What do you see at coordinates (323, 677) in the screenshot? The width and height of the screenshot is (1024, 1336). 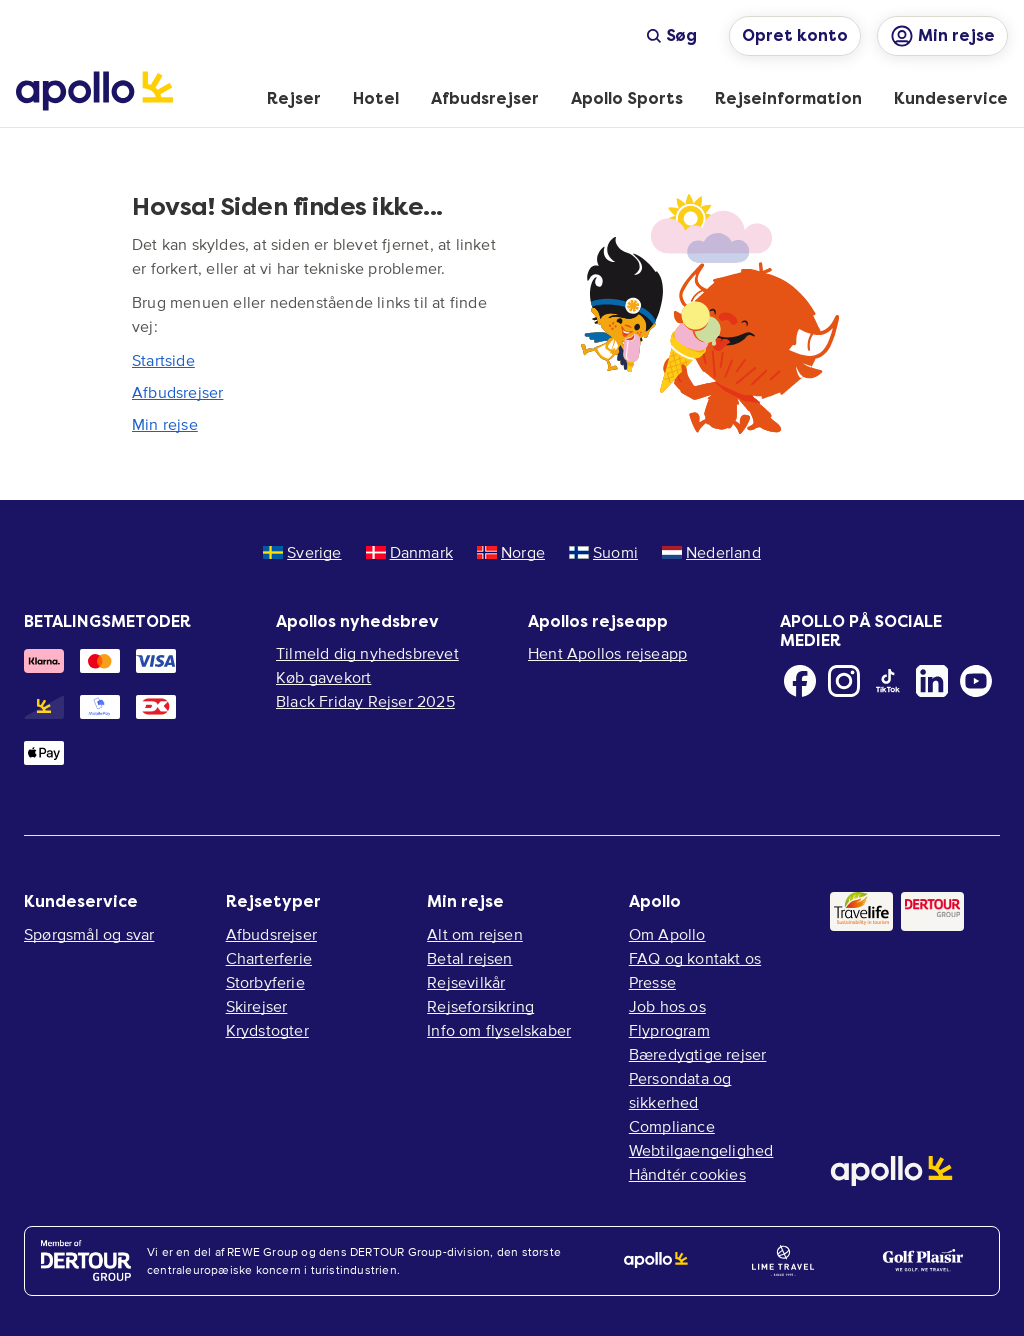 I see `Køb gavekort` at bounding box center [323, 677].